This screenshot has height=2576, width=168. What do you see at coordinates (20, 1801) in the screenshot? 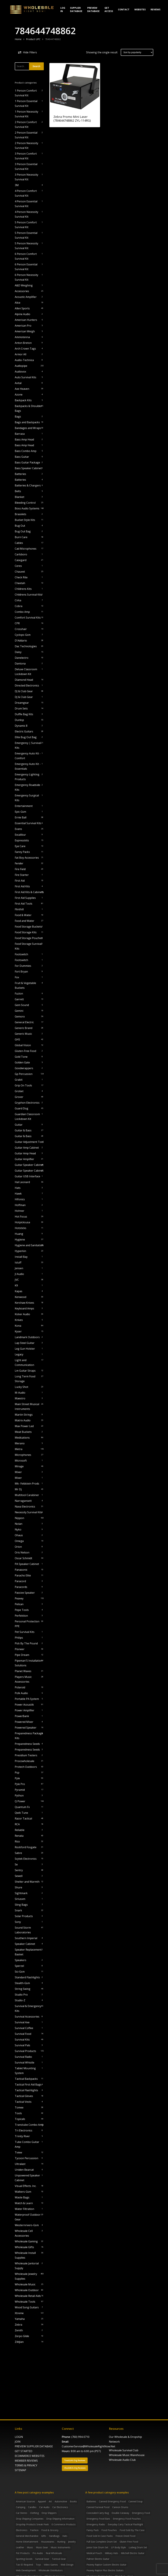
I see `Q Power` at bounding box center [20, 1801].